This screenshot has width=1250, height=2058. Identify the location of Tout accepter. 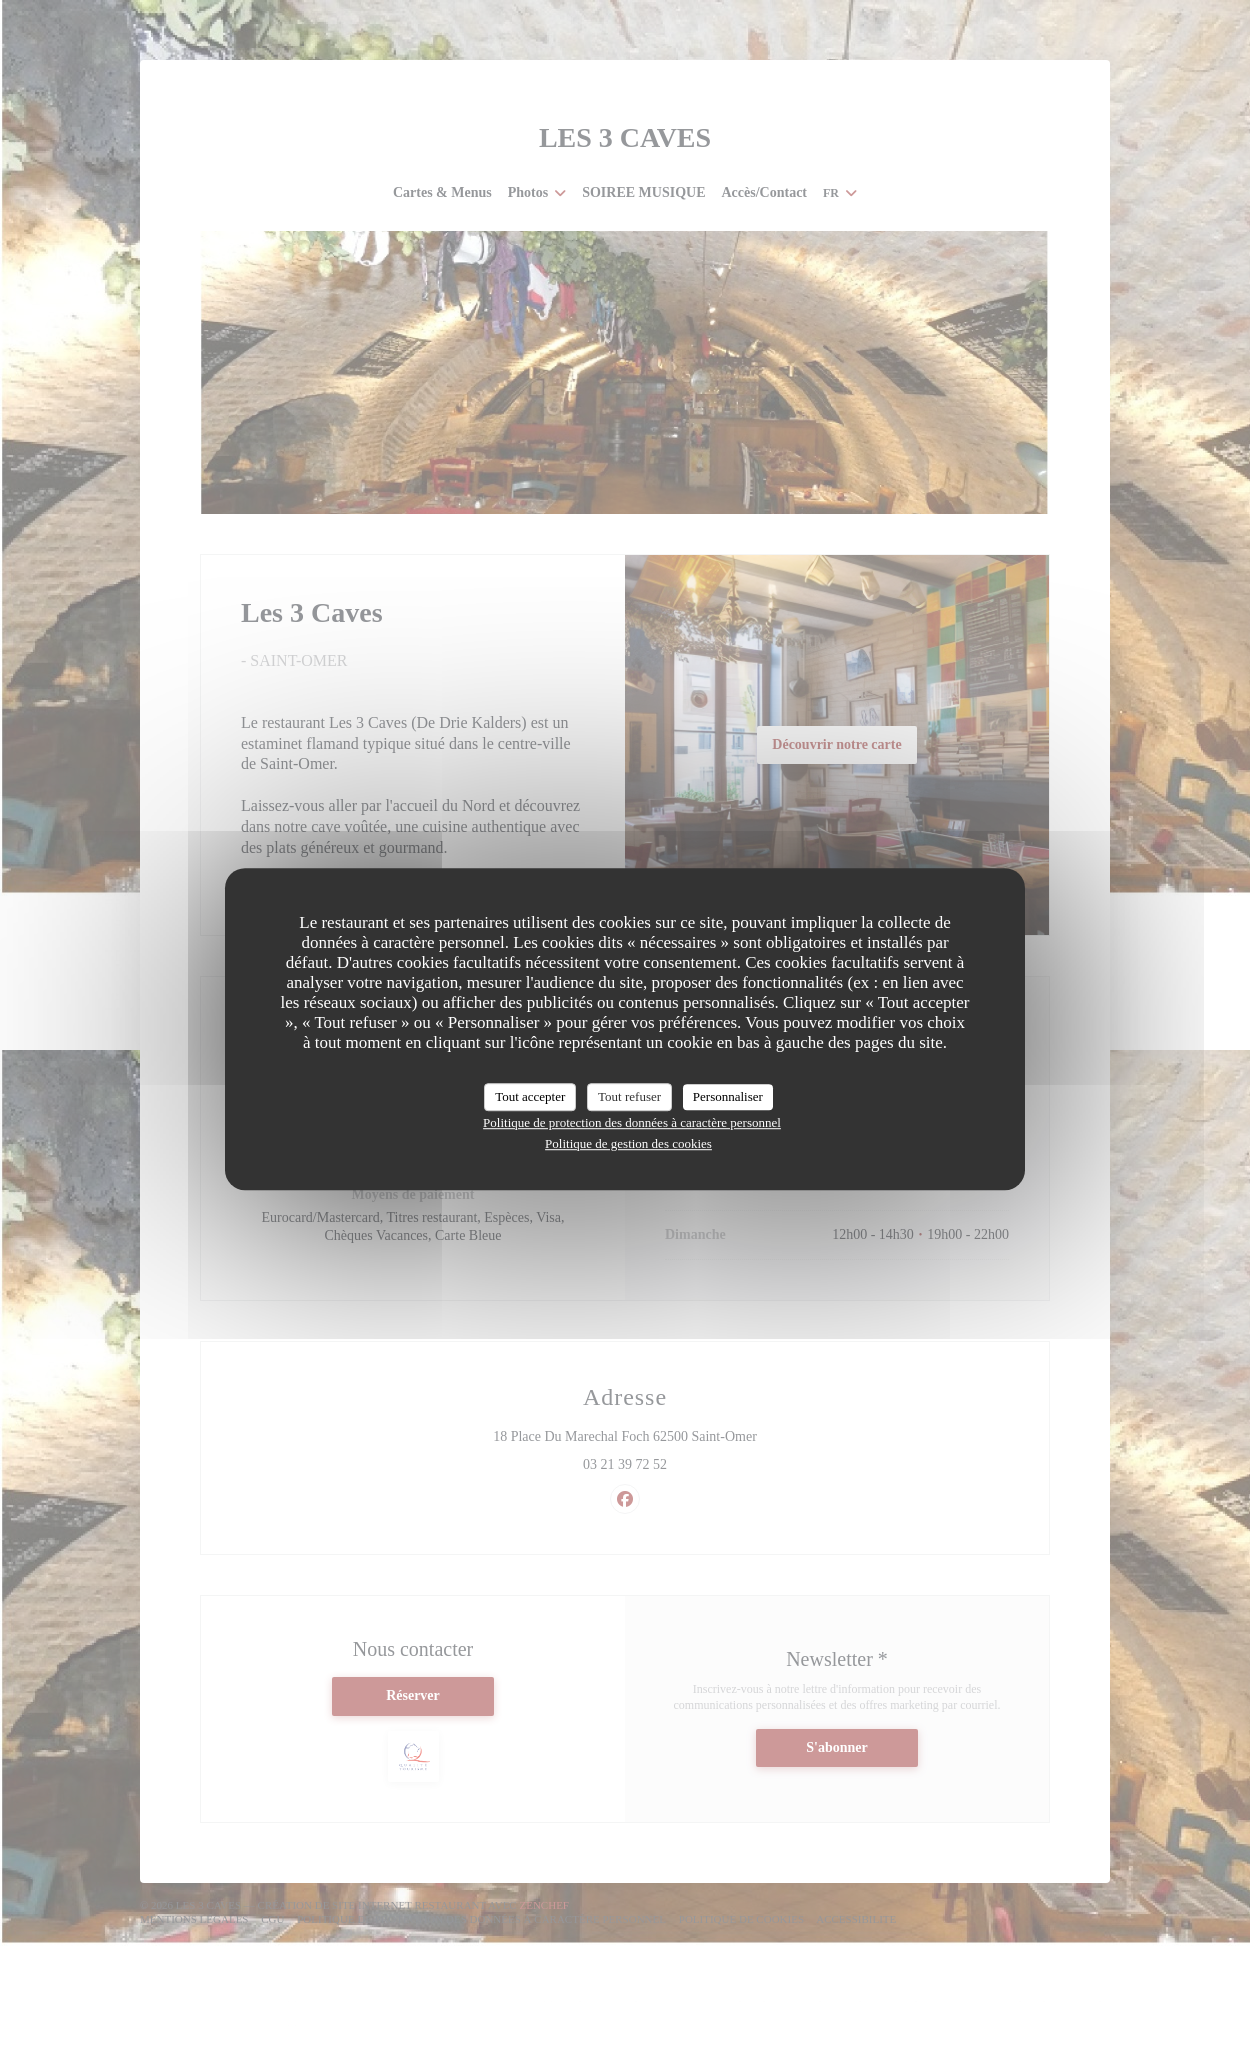
(530, 1096).